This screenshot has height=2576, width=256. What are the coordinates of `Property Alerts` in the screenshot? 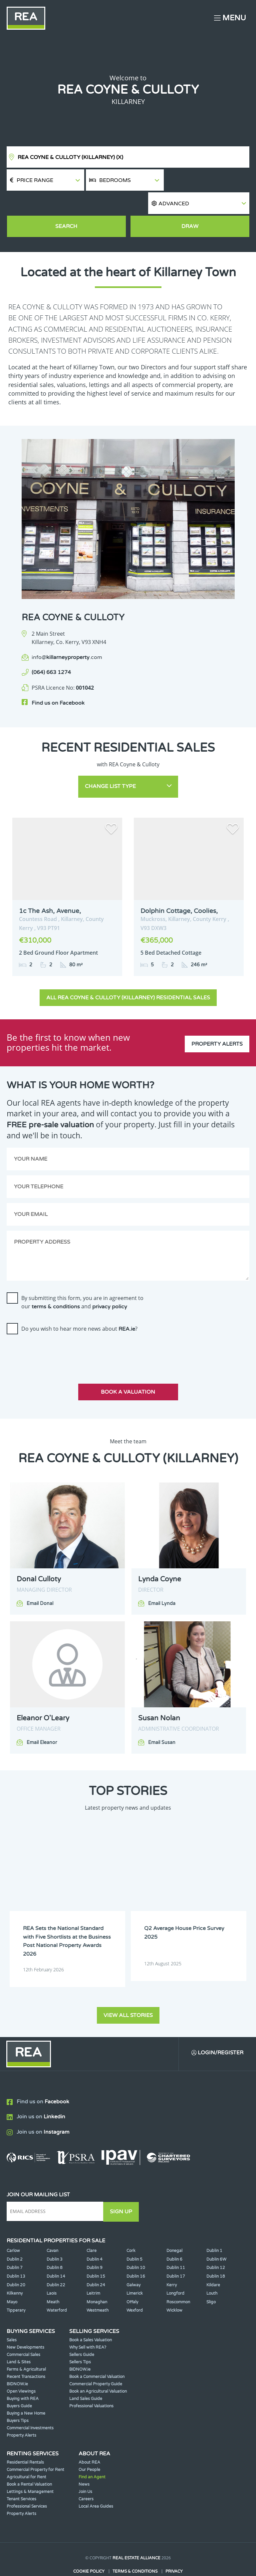 It's located at (217, 1019).